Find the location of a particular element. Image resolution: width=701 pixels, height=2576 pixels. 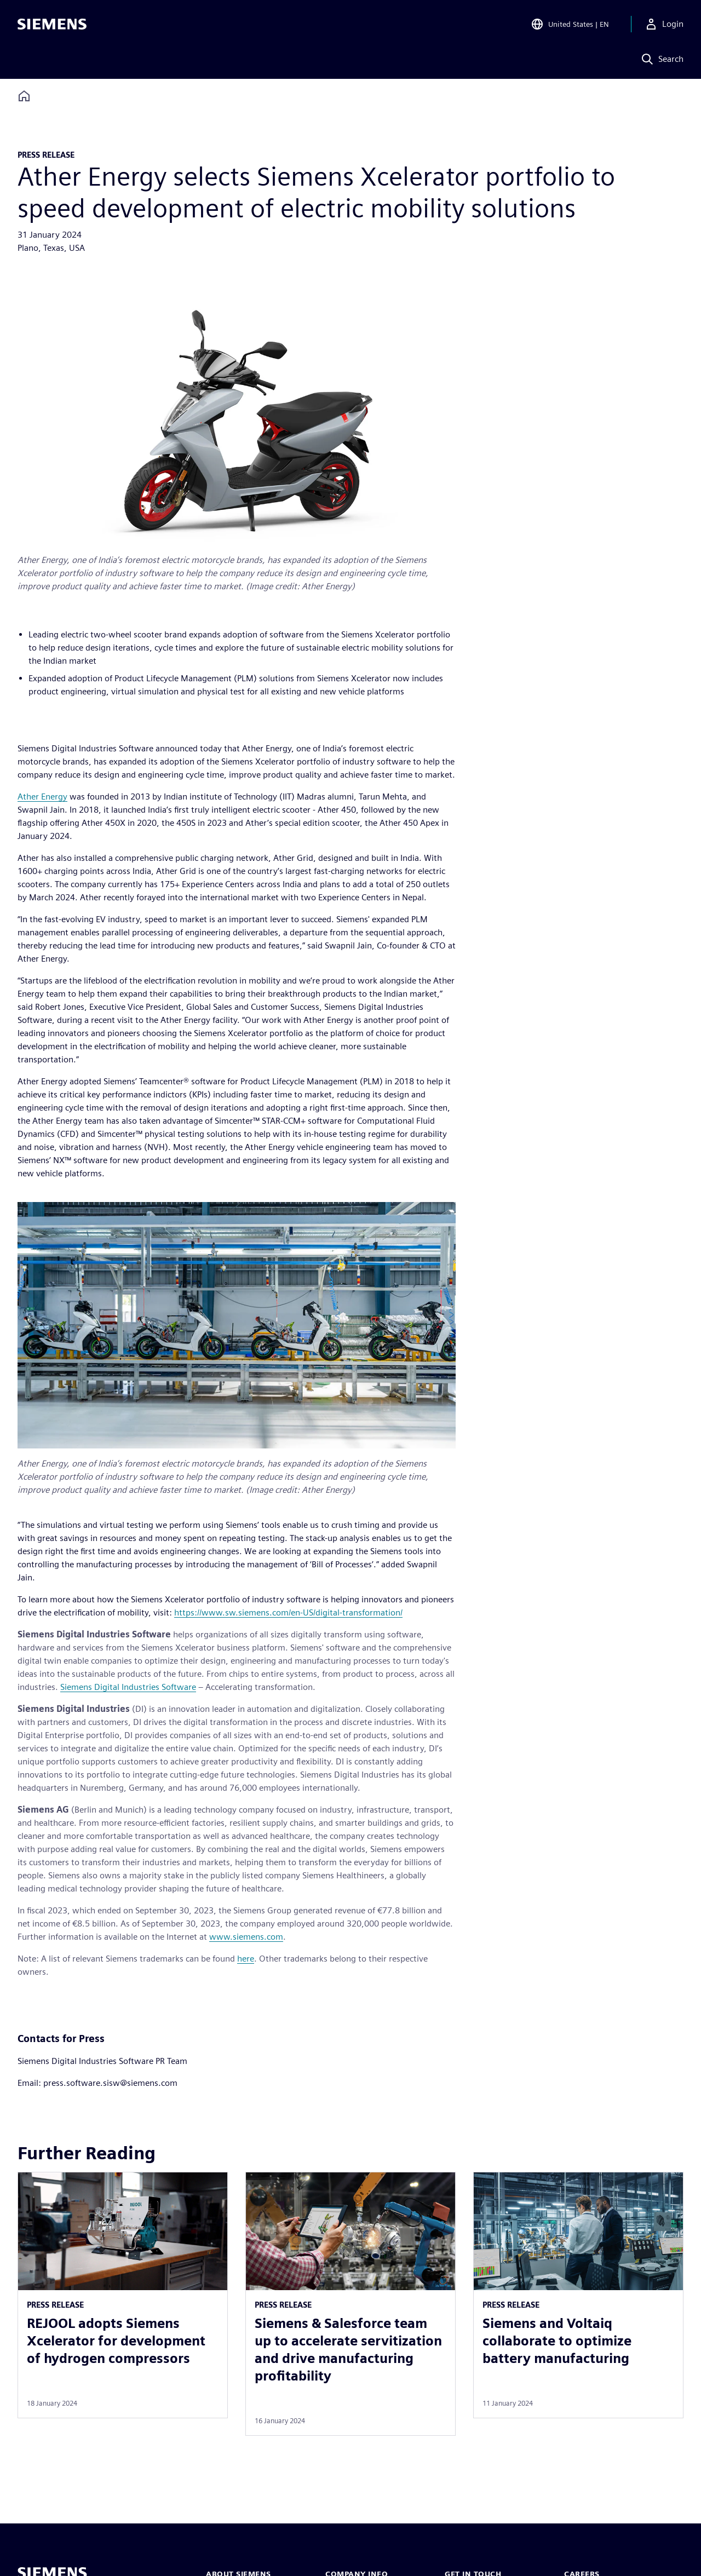

[Back to homepage] is located at coordinates (24, 96).